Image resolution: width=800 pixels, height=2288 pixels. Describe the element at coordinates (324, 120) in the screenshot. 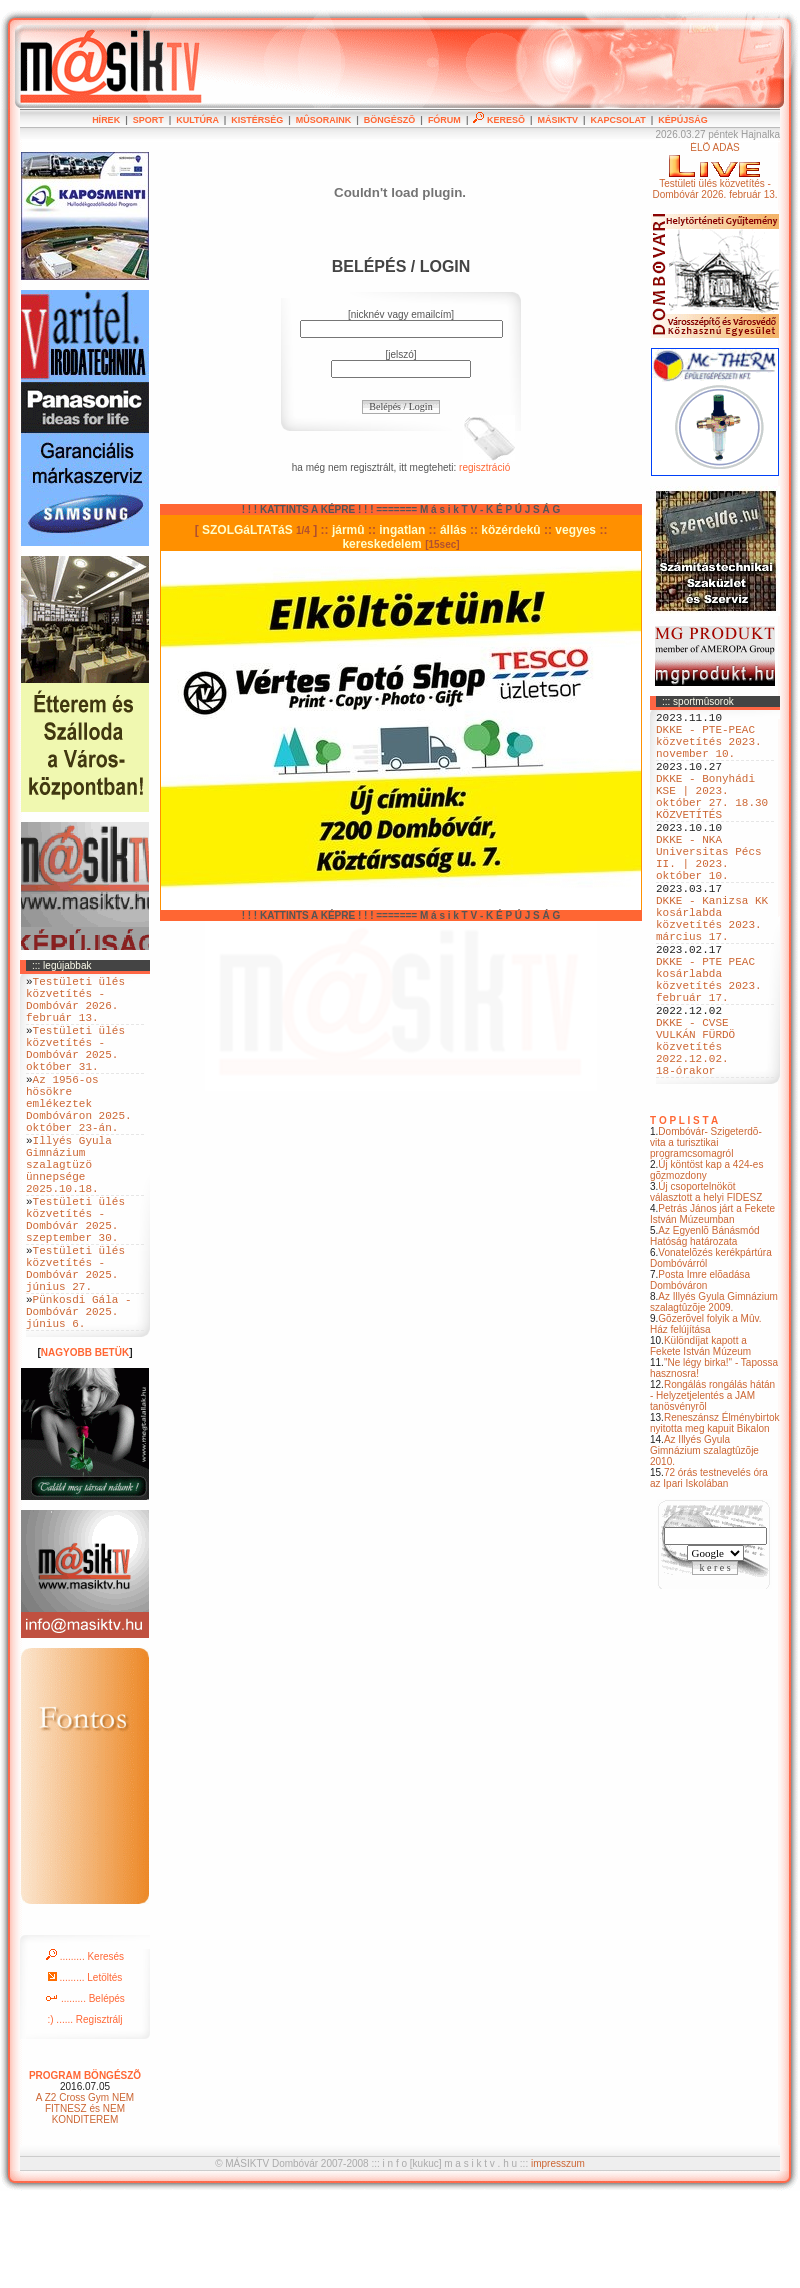

I see `MÛSORAINK` at that location.